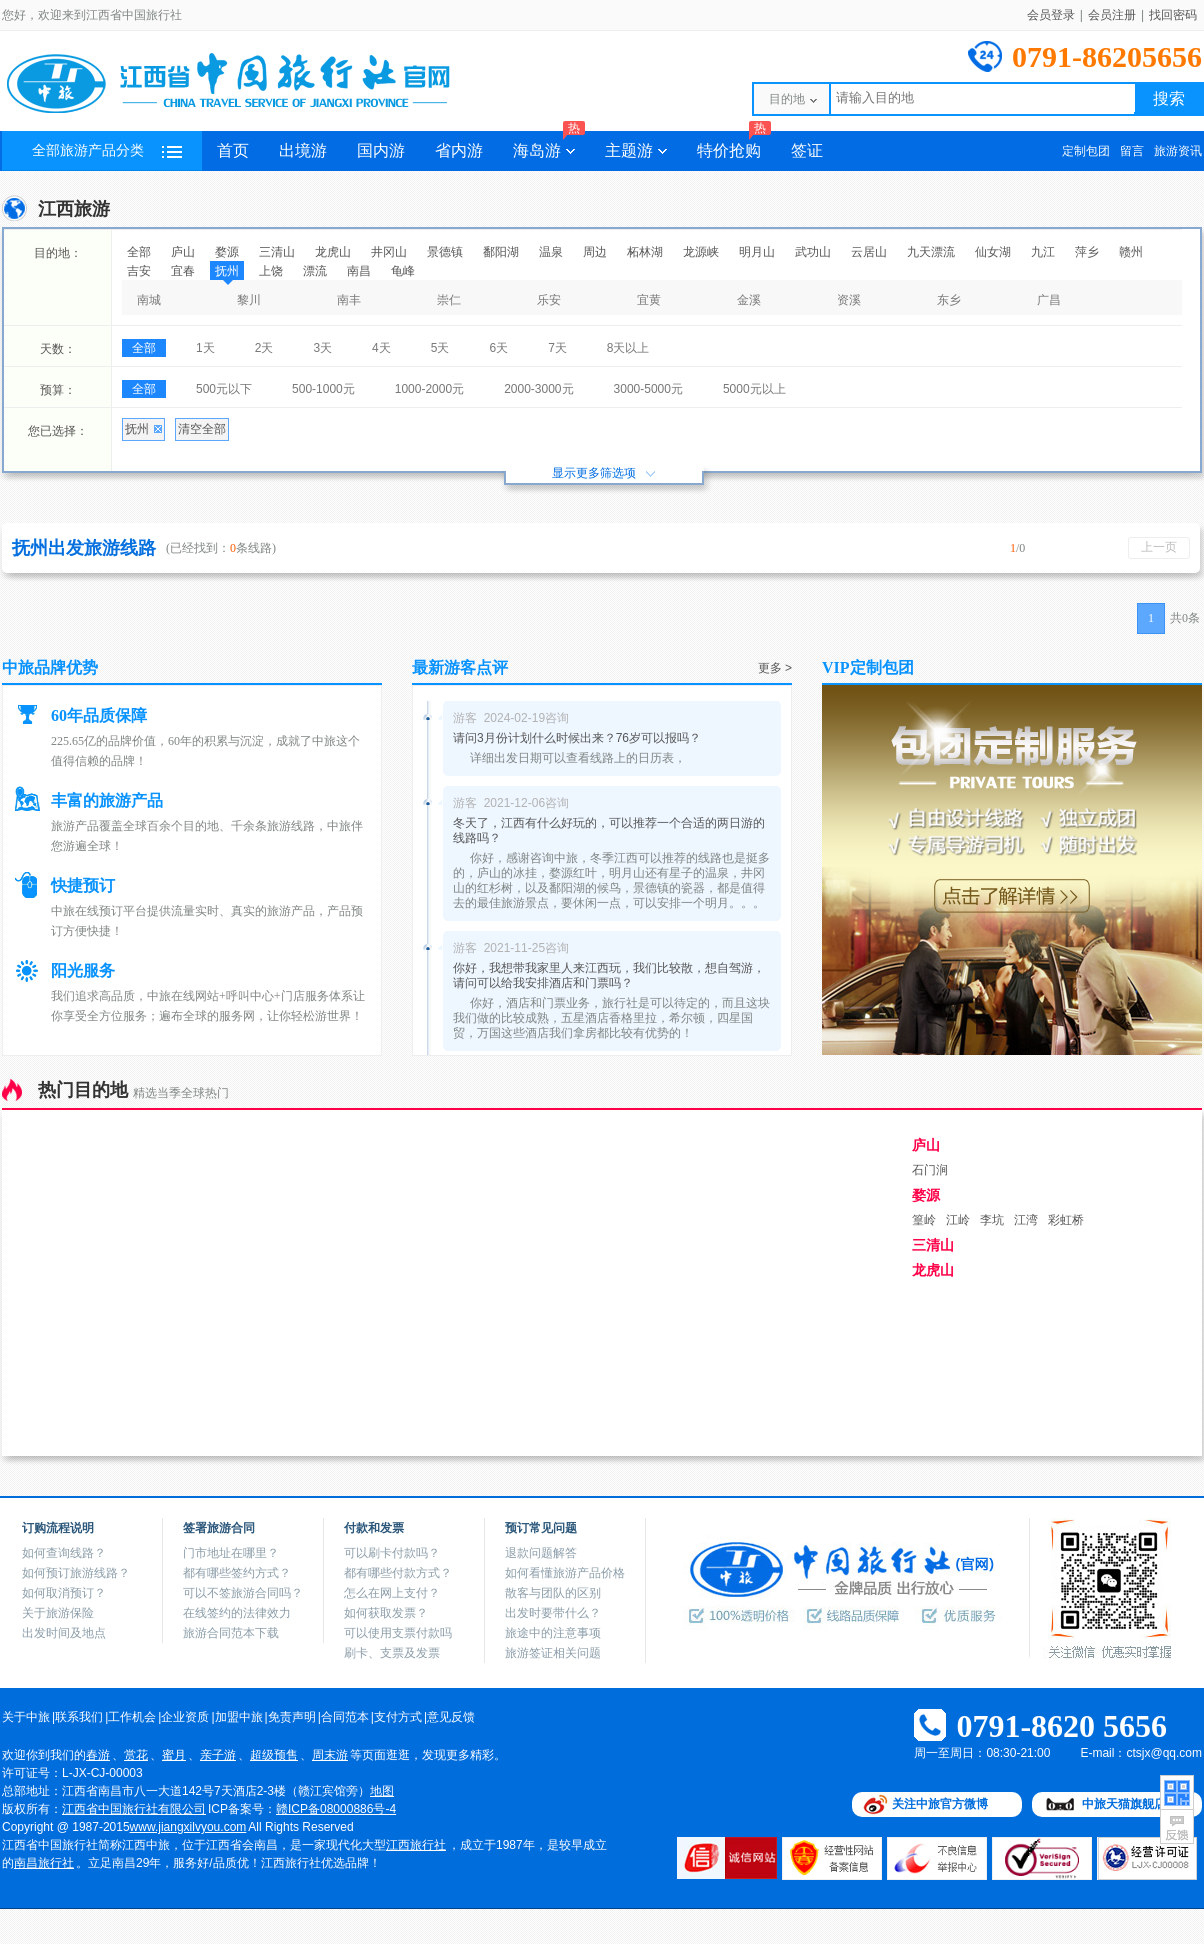  Describe the element at coordinates (202, 429) in the screenshot. I see `清空全部` at that location.